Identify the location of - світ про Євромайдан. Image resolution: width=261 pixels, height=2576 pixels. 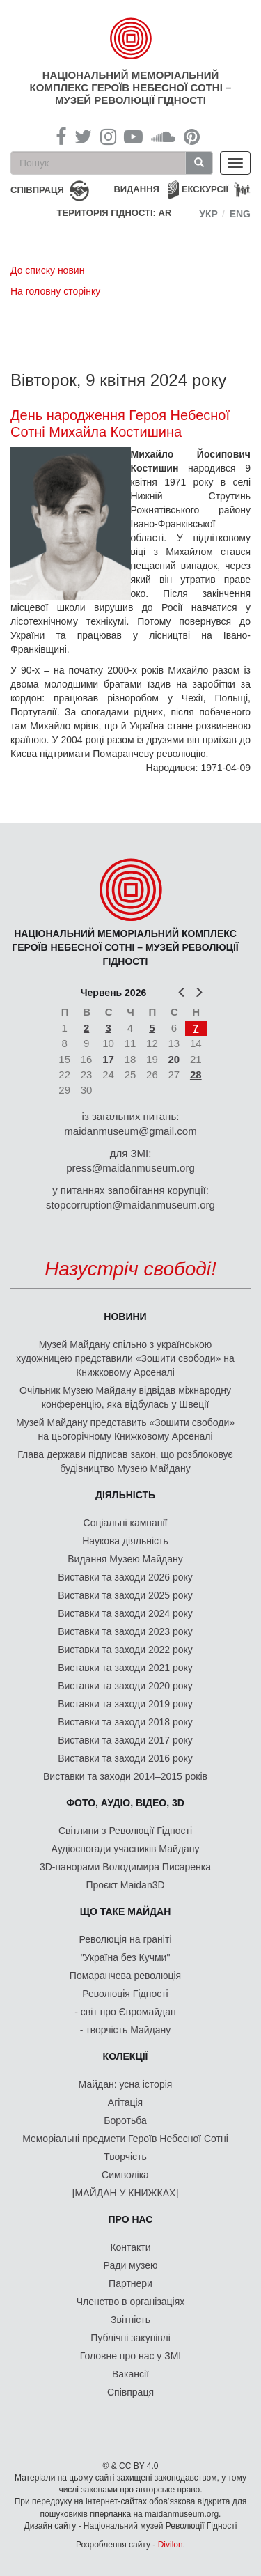
(124, 2011).